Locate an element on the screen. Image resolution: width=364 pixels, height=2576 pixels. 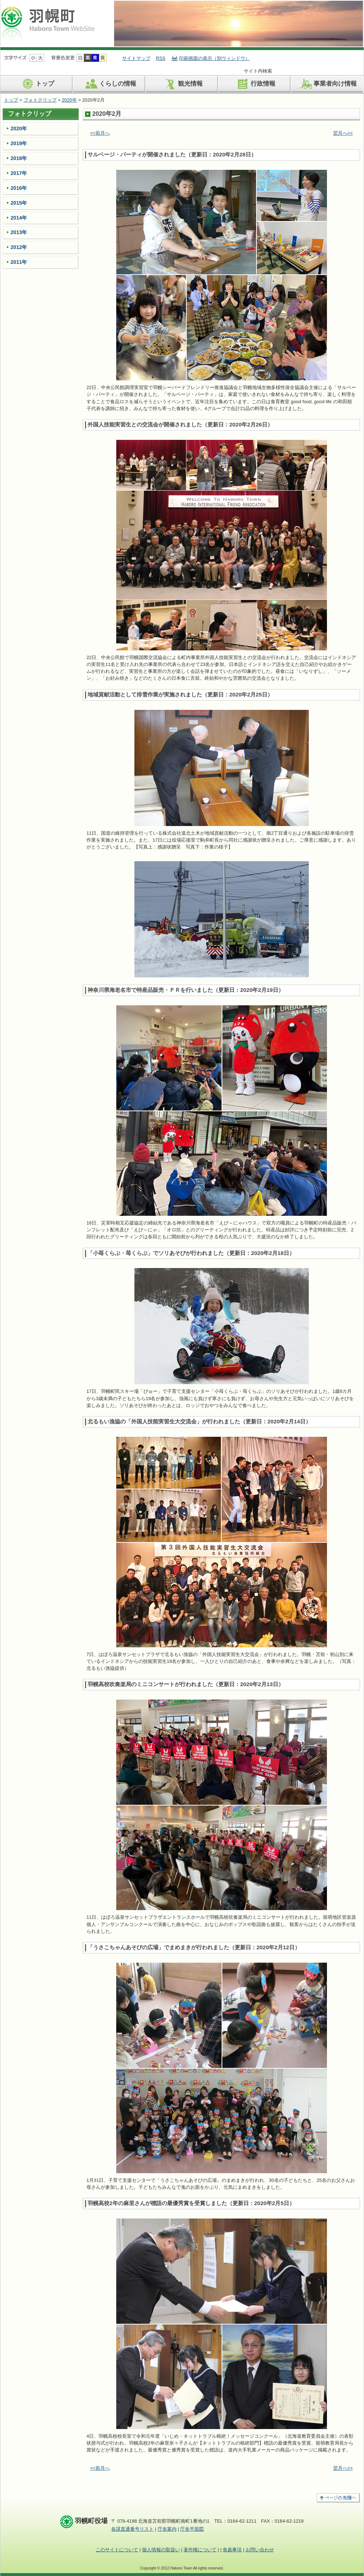
2014年 is located at coordinates (19, 218).